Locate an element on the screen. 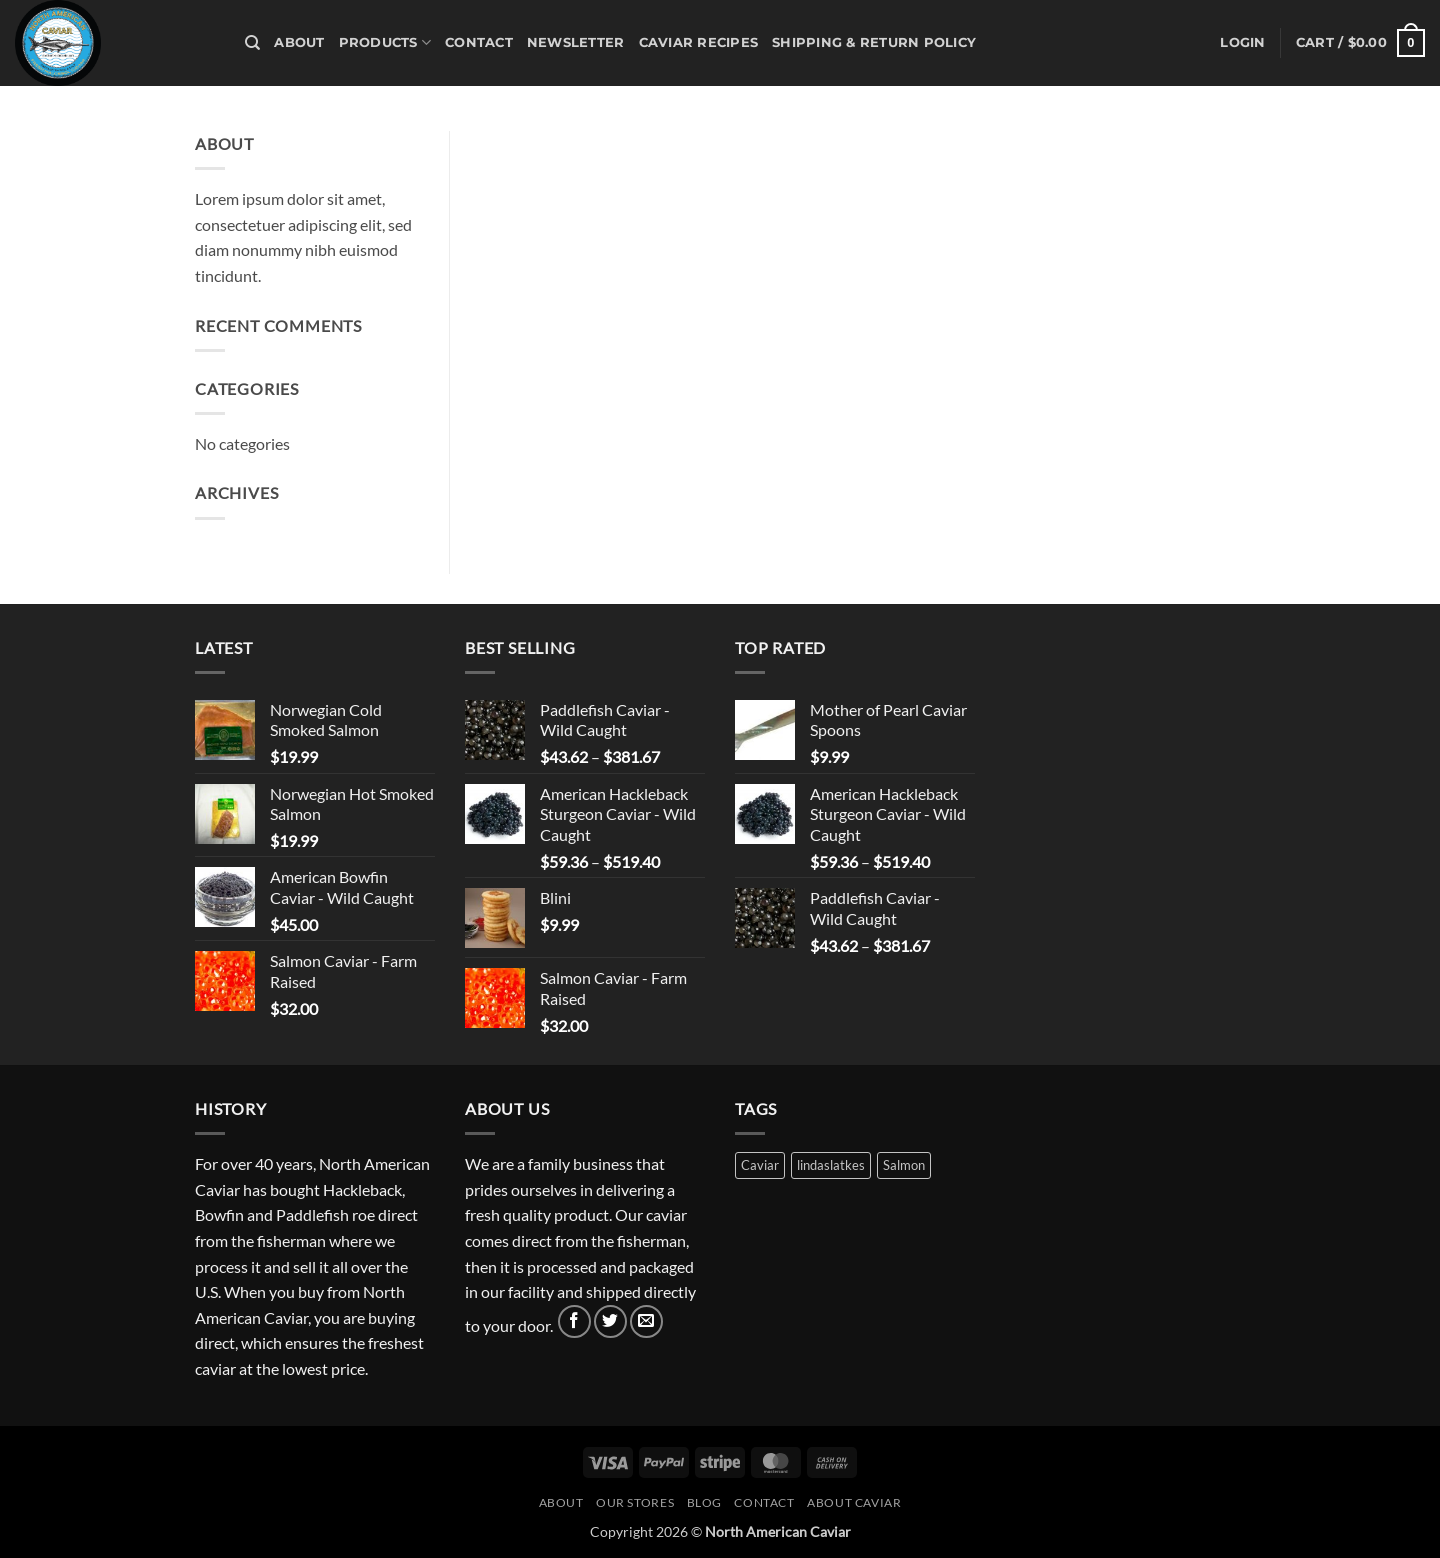  [Search] is located at coordinates (252, 43).